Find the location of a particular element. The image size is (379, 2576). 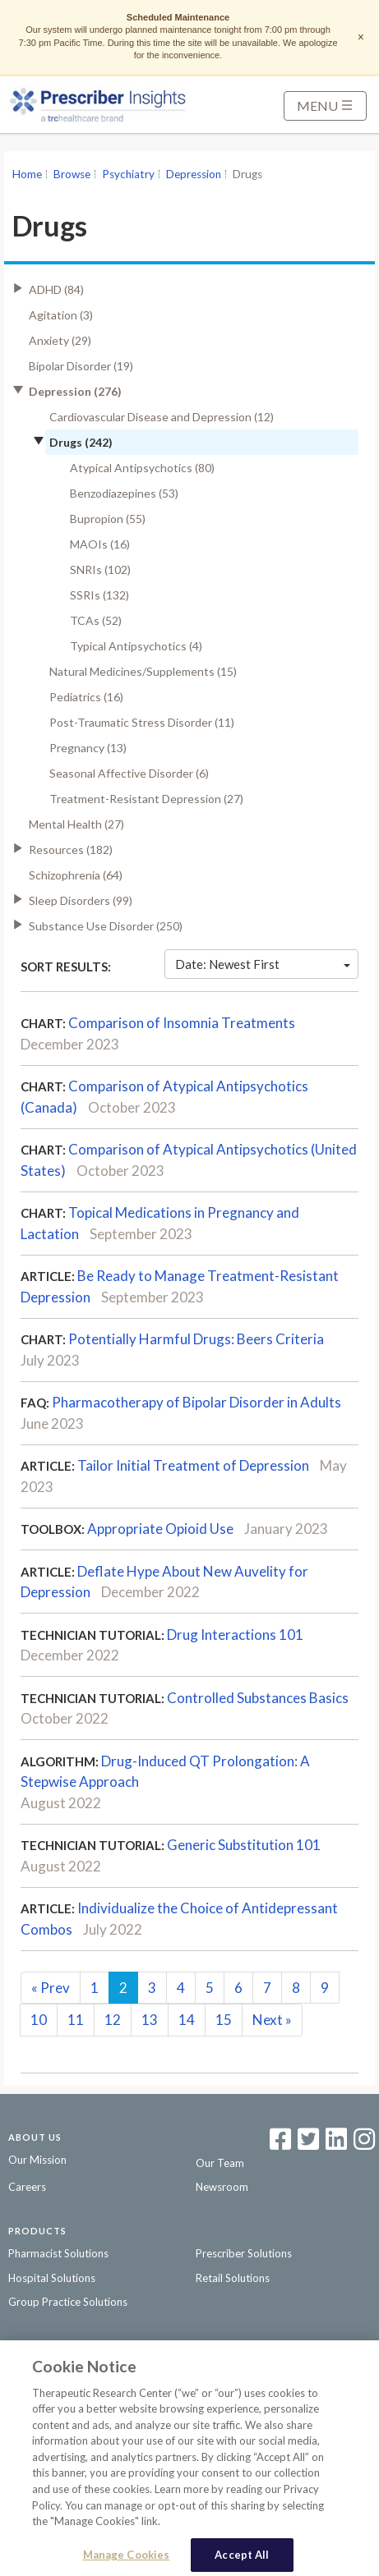

TCAs (52) is located at coordinates (96, 620).